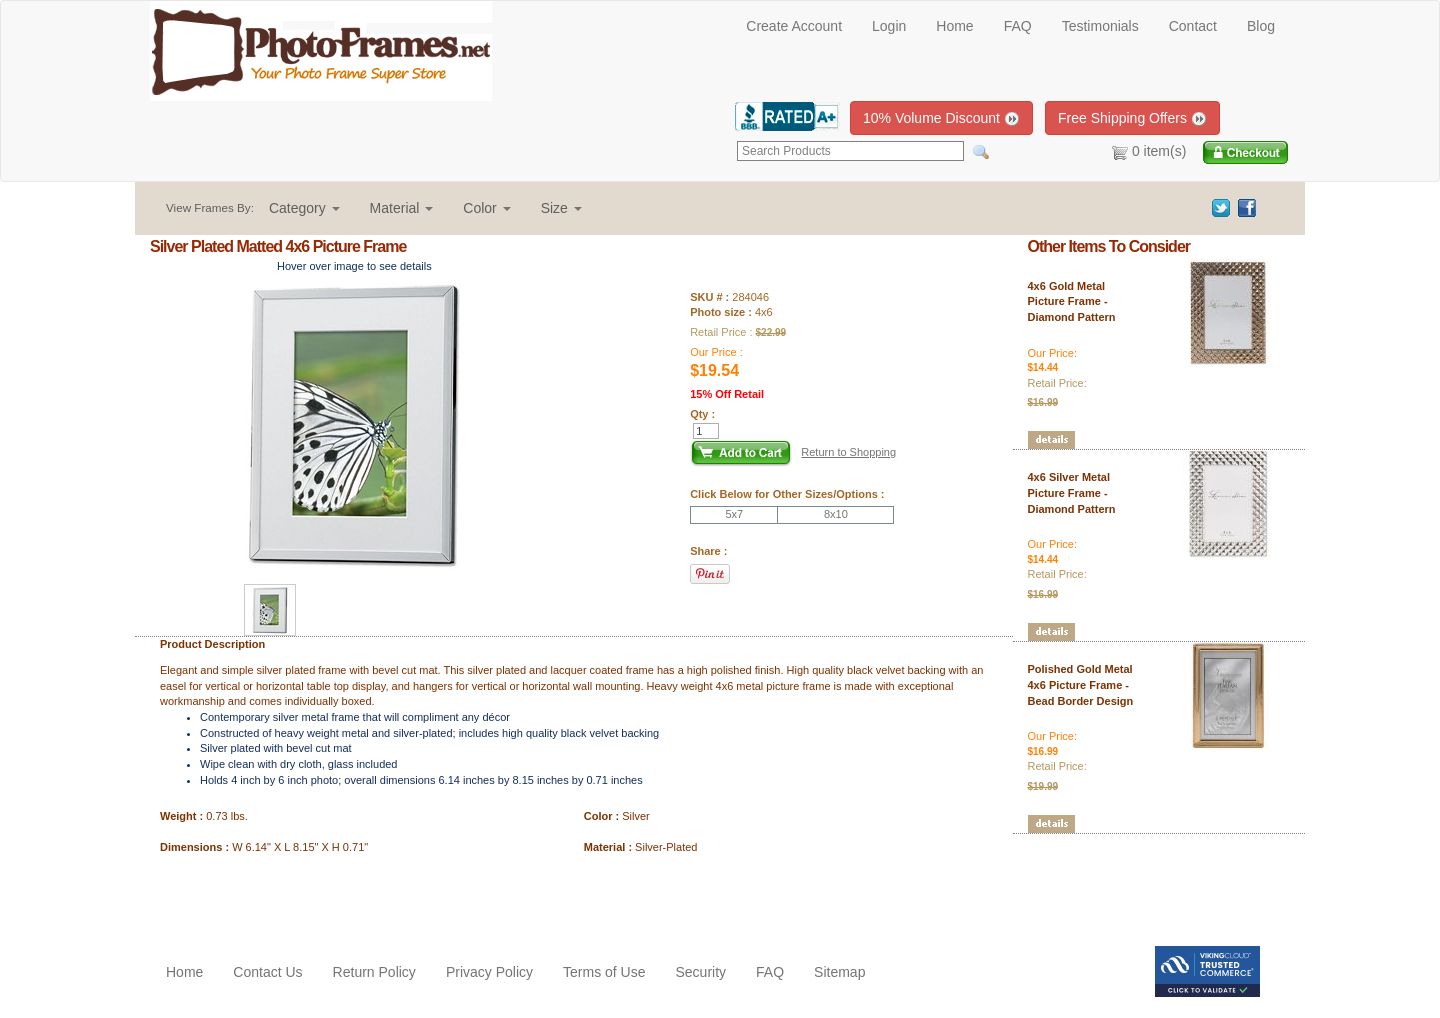 The image size is (1440, 1018). What do you see at coordinates (304, 208) in the screenshot?
I see `[button]` at bounding box center [304, 208].